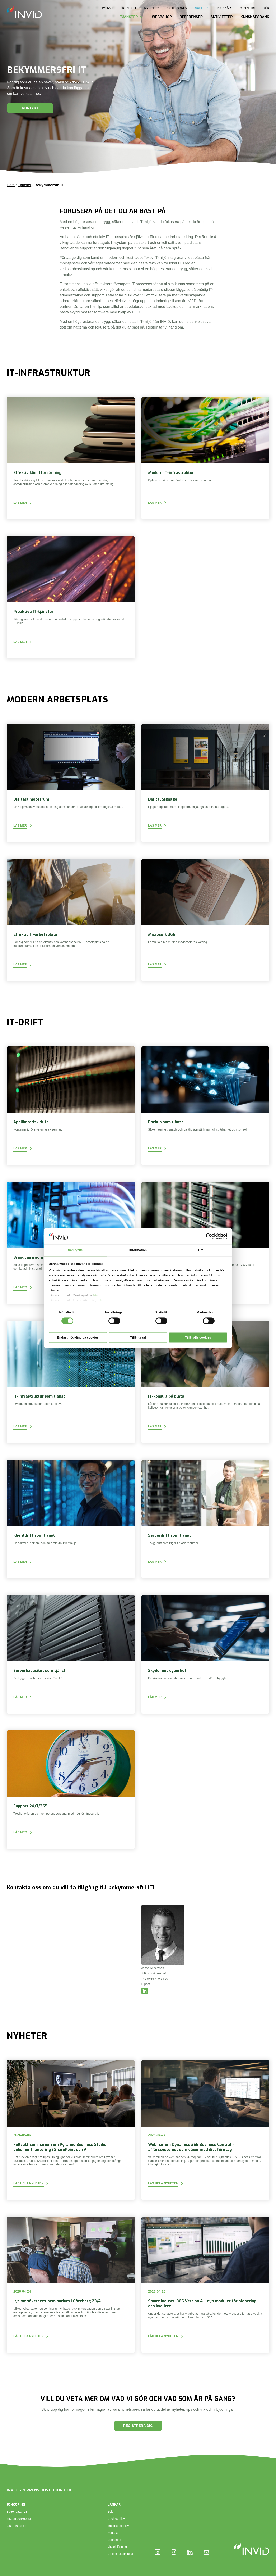 The image size is (276, 2576). What do you see at coordinates (107, 8) in the screenshot?
I see `Om INVID` at bounding box center [107, 8].